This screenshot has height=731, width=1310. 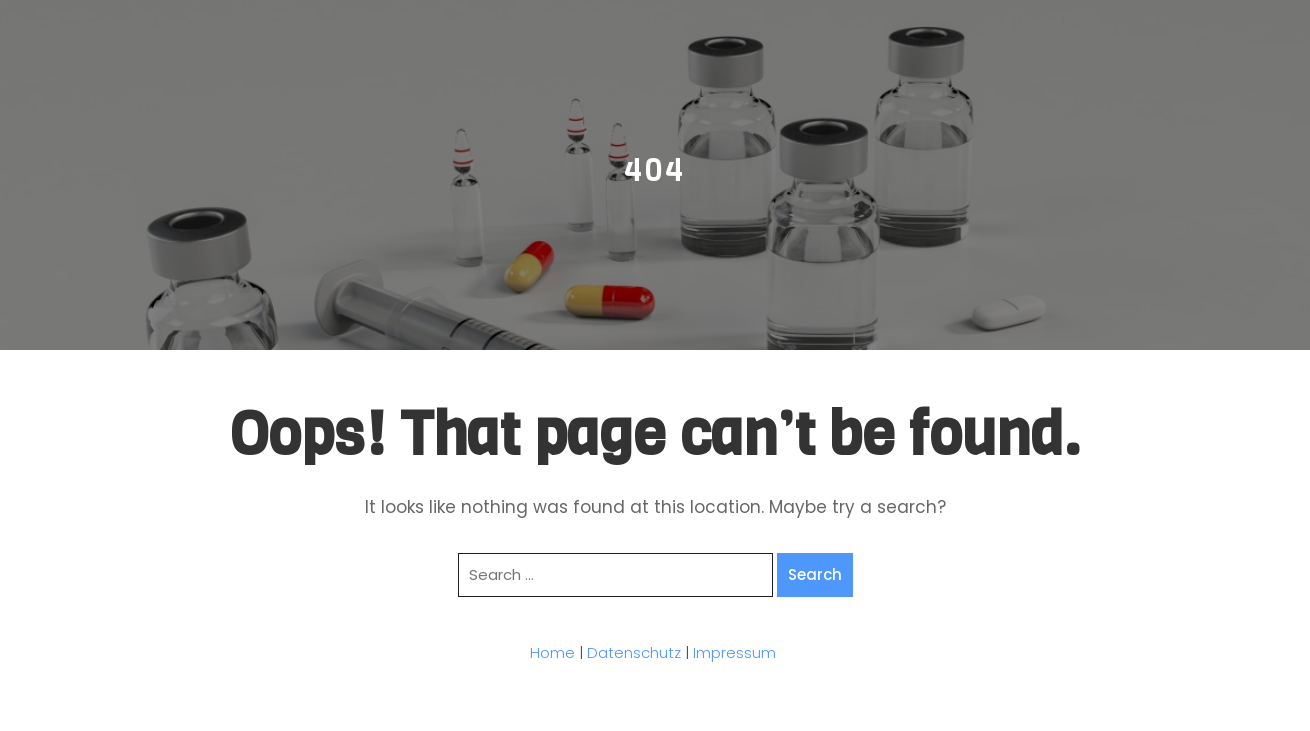 I want to click on Search, so click(x=815, y=574).